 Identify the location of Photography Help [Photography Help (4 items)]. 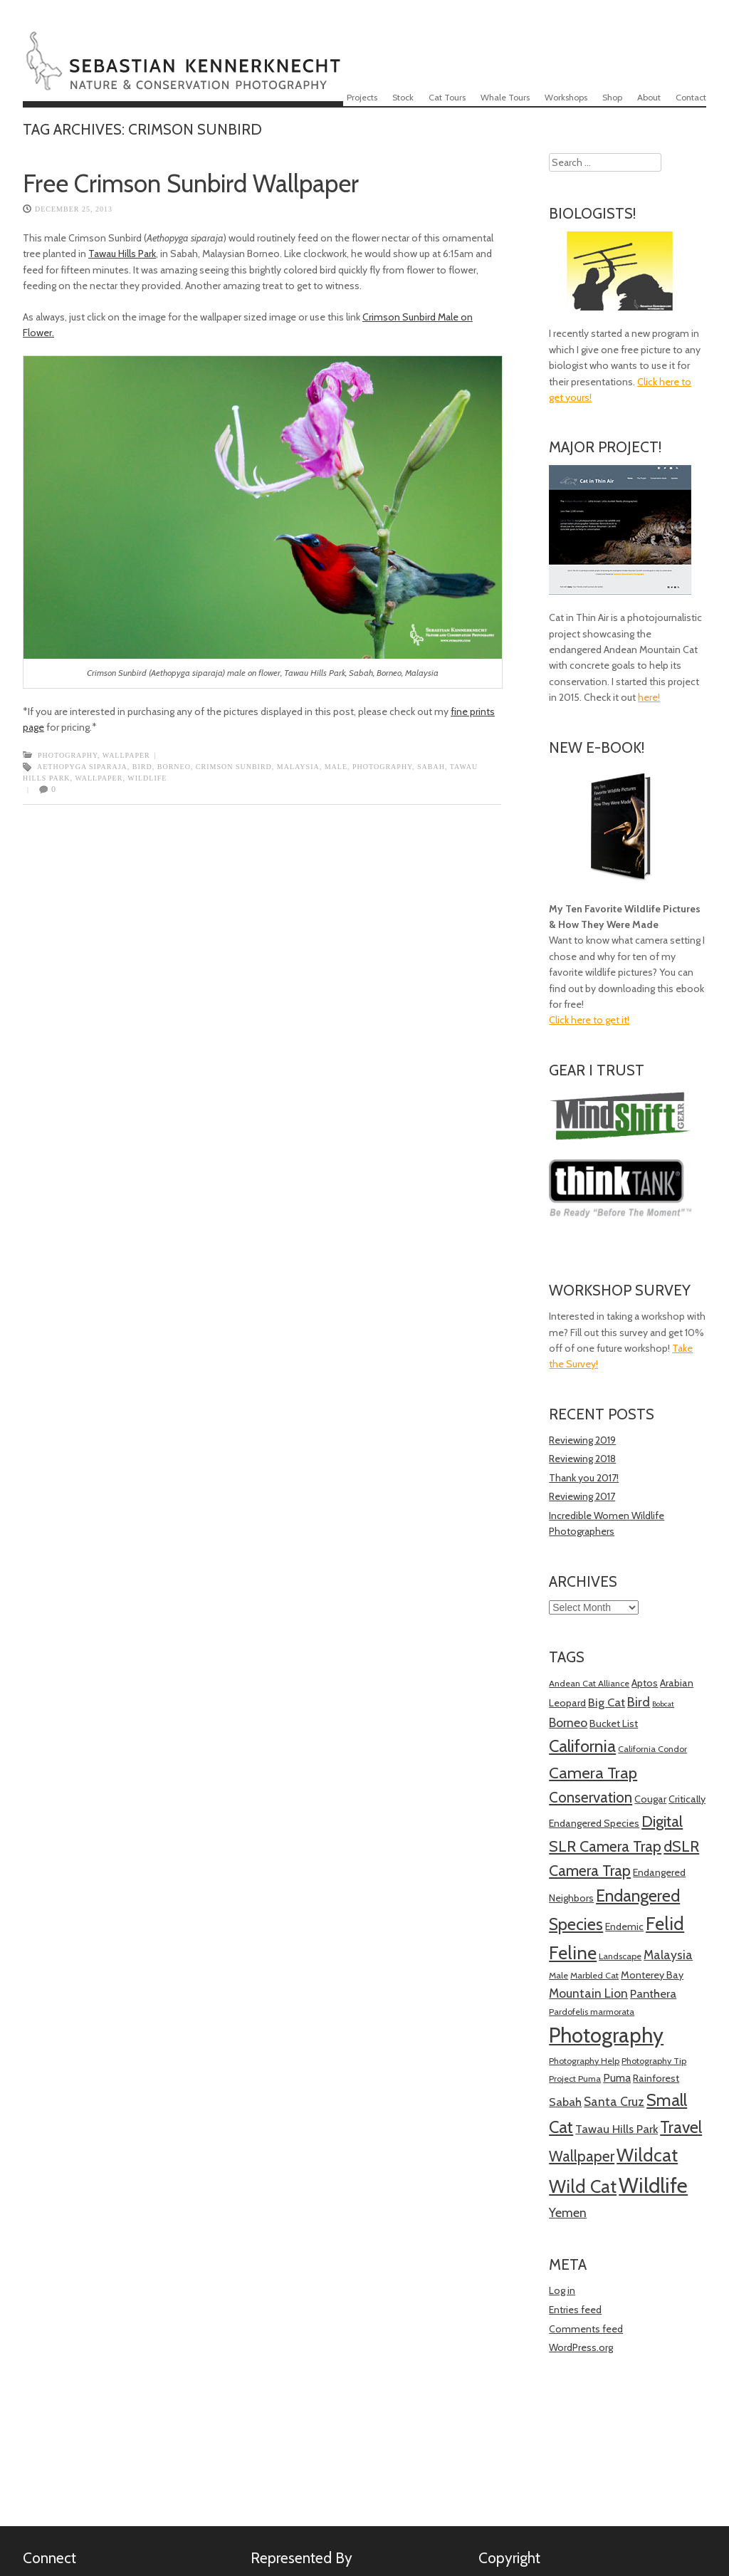
(584, 2060).